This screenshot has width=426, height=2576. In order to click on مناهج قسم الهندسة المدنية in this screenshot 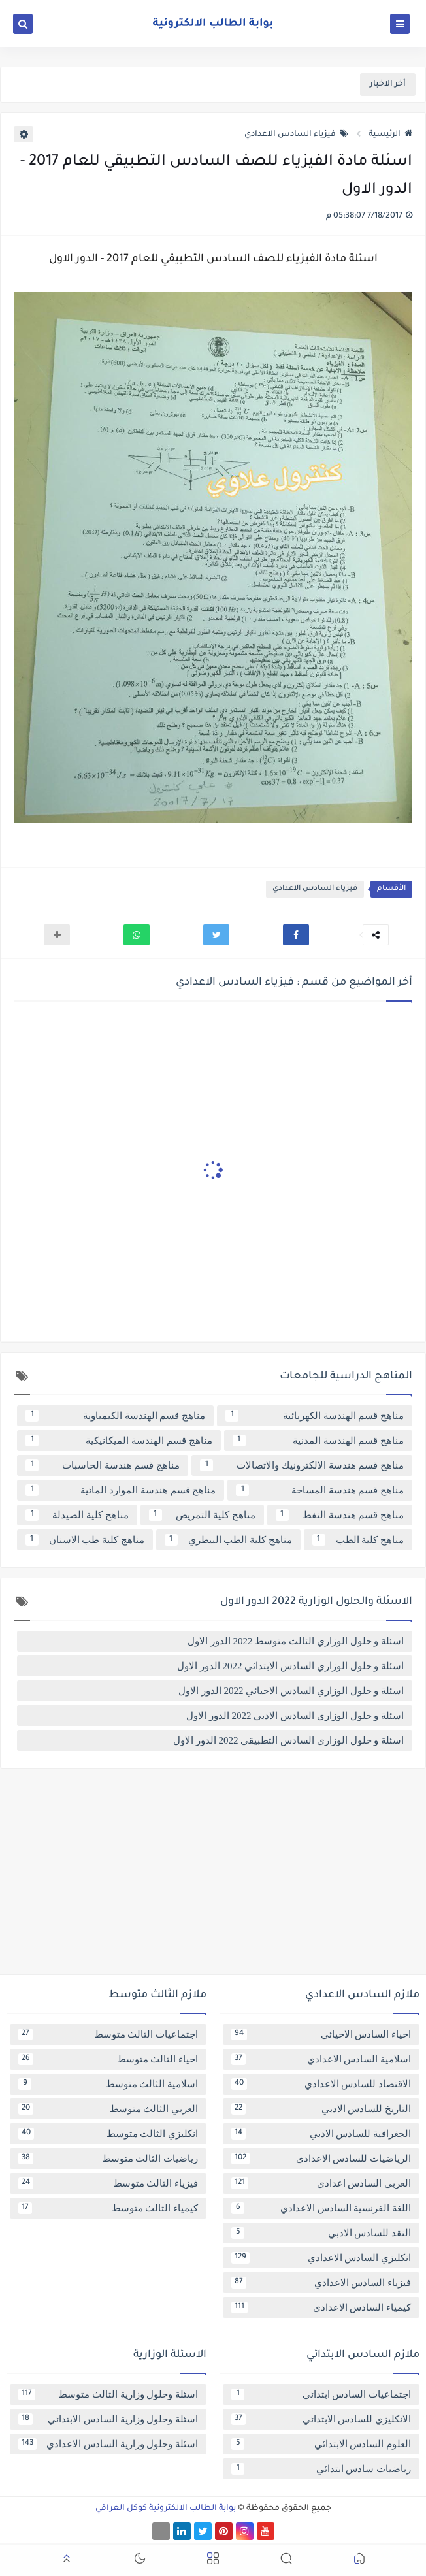, I will do `click(318, 1440)`.